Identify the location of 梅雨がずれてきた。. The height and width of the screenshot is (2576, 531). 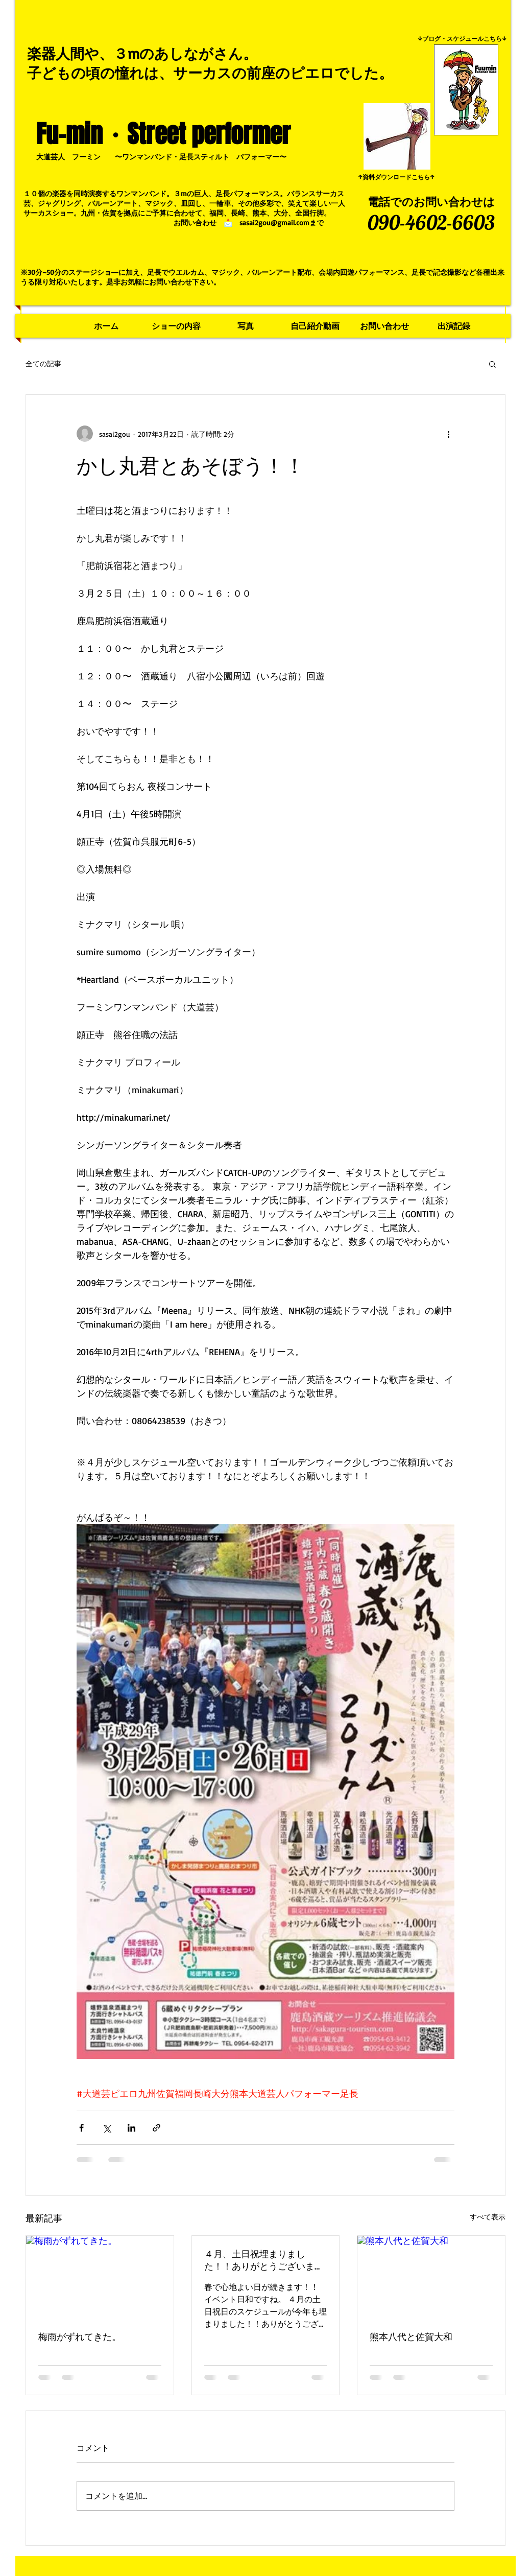
(79, 2336).